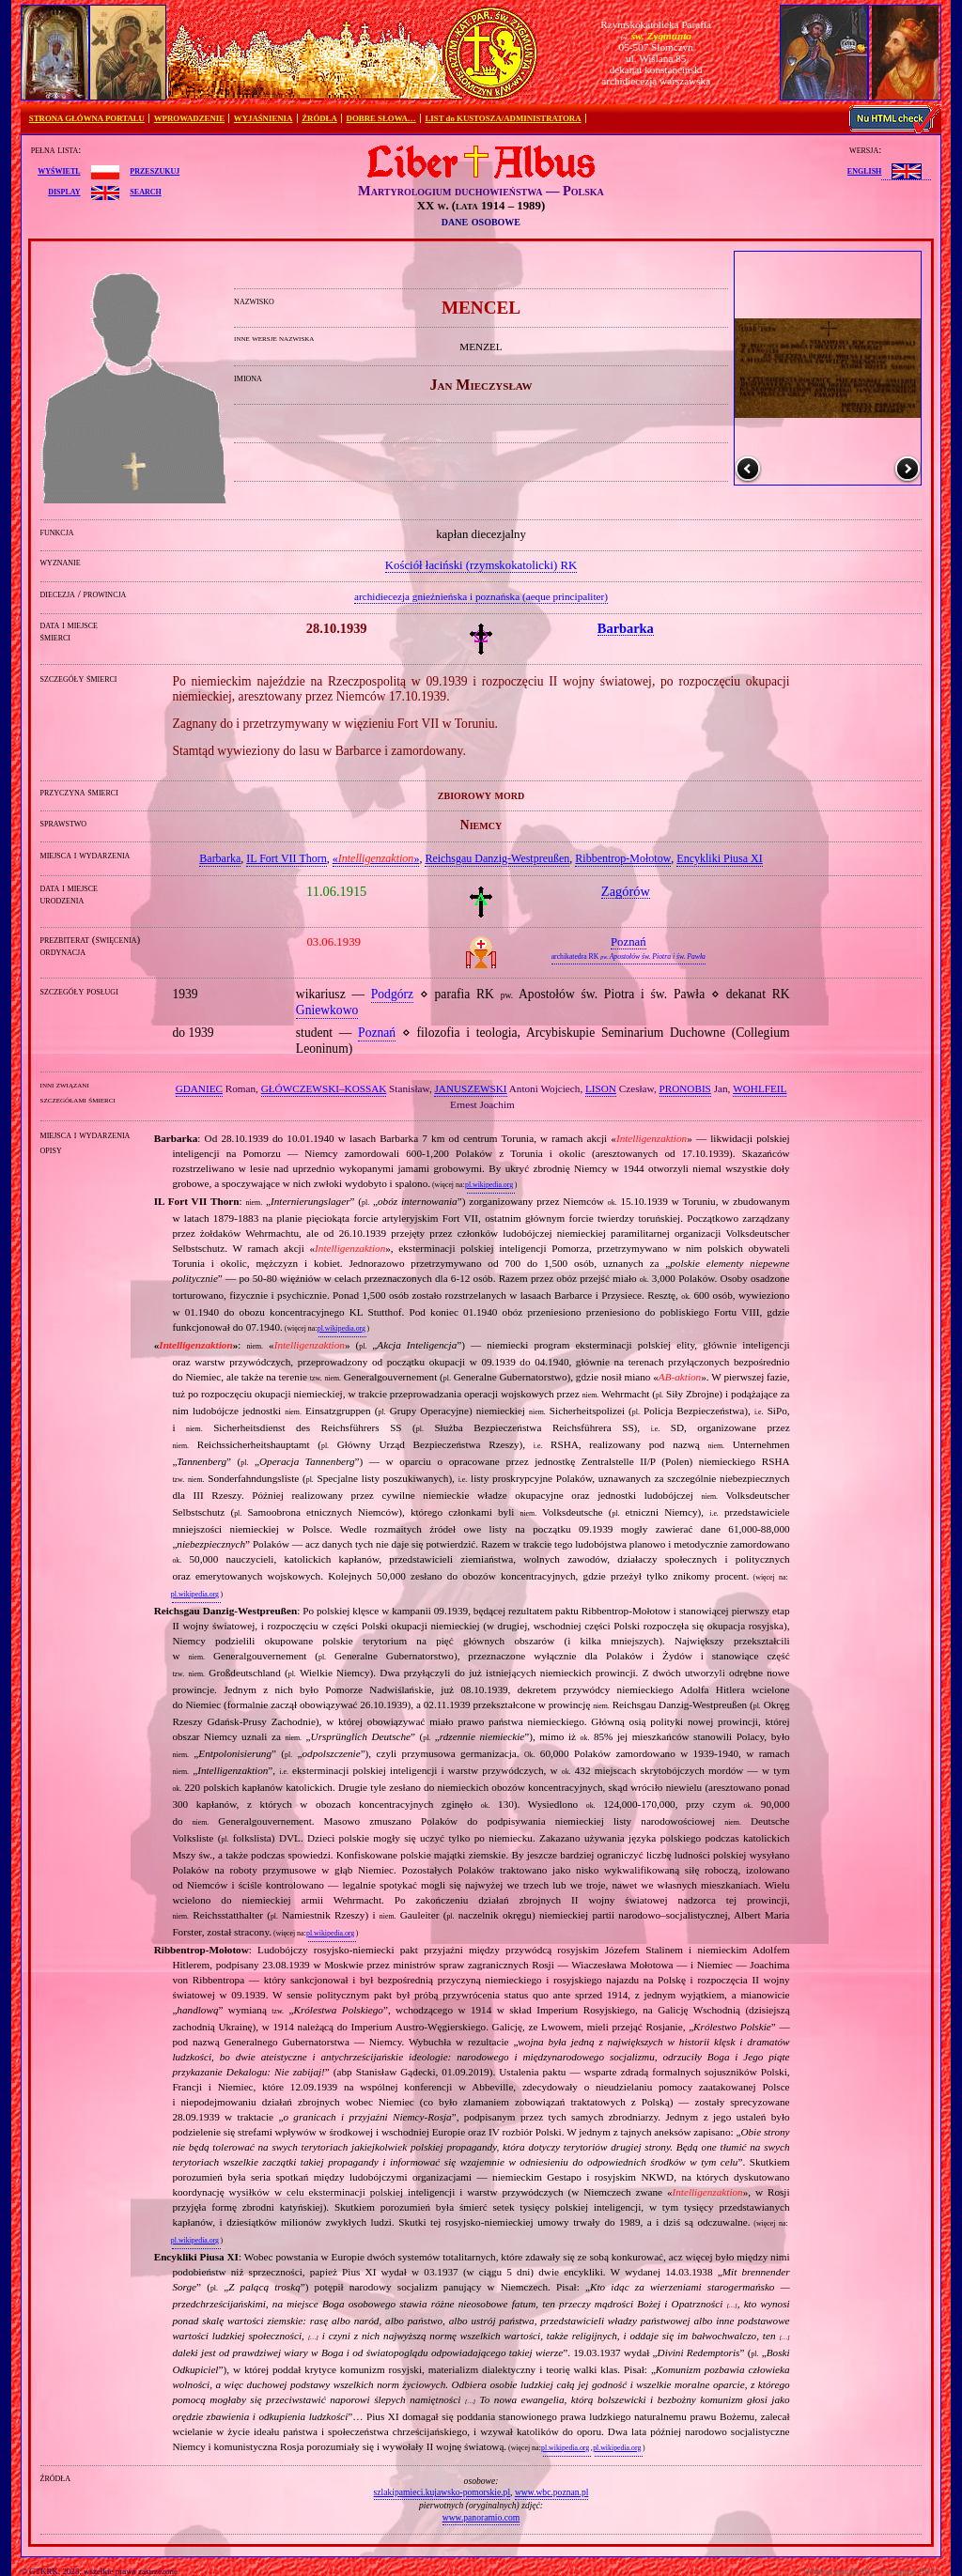 This screenshot has height=2576, width=962. What do you see at coordinates (623, 858) in the screenshot?
I see `Ribbentrop‐Mołotow` at bounding box center [623, 858].